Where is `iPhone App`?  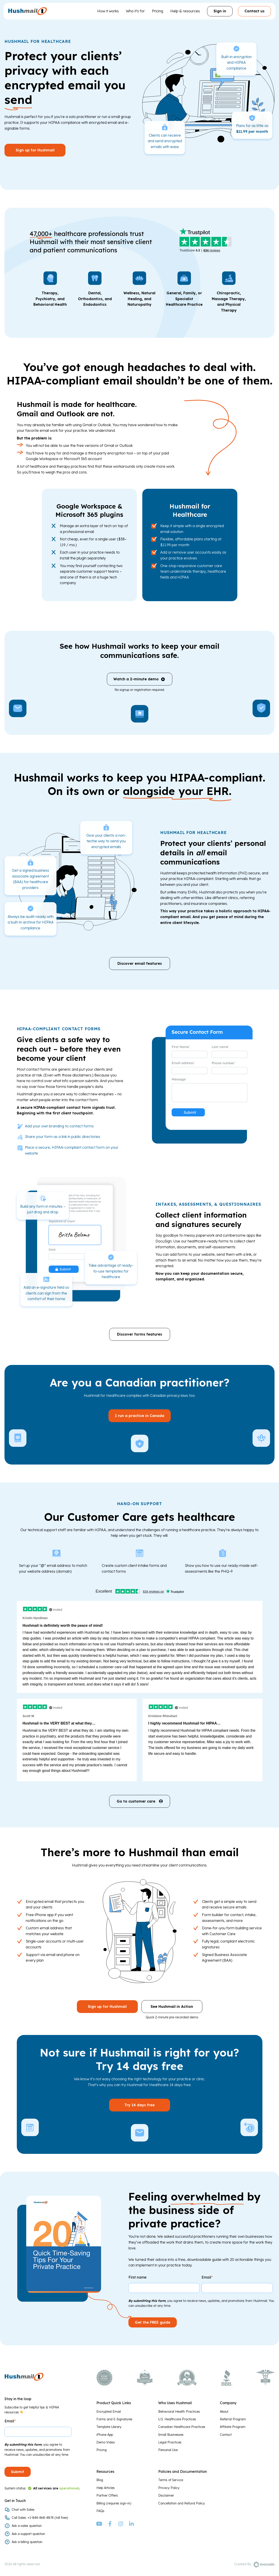 iPhone App is located at coordinates (104, 2435).